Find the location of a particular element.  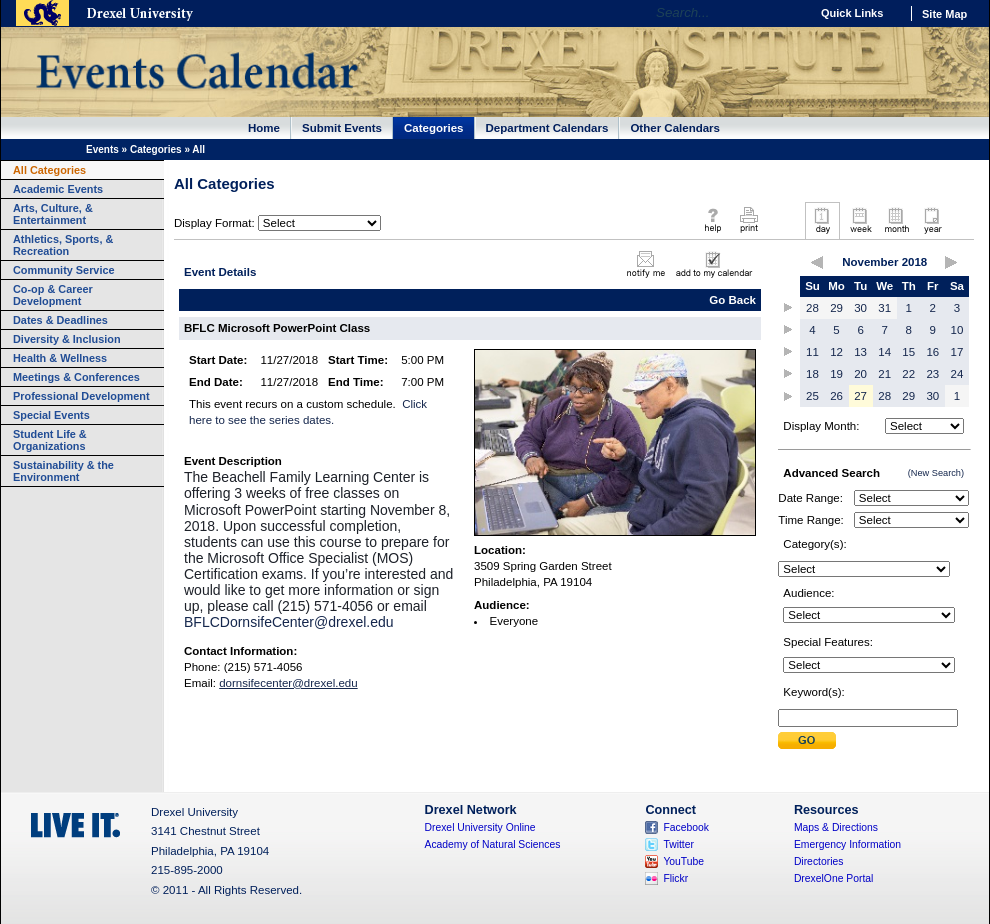

Other Calendars is located at coordinates (675, 128).